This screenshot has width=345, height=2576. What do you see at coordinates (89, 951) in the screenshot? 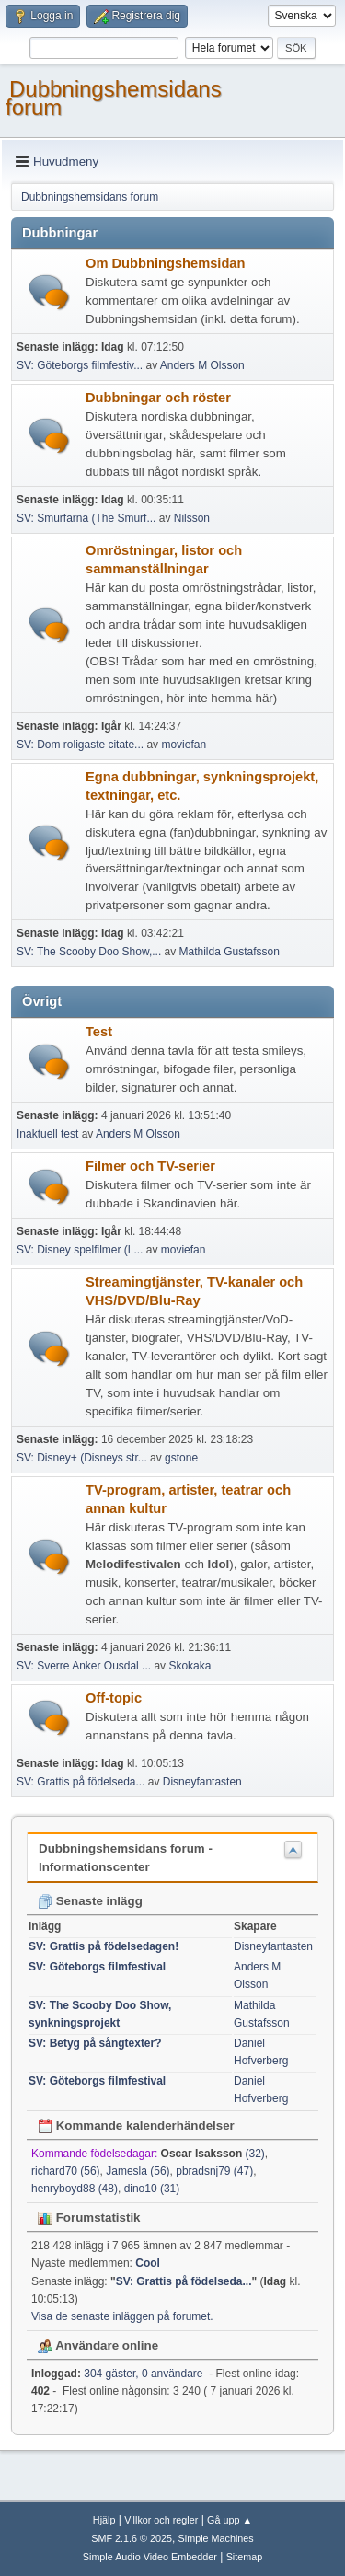
I see `SV: The Scooby Doo Show,...` at bounding box center [89, 951].